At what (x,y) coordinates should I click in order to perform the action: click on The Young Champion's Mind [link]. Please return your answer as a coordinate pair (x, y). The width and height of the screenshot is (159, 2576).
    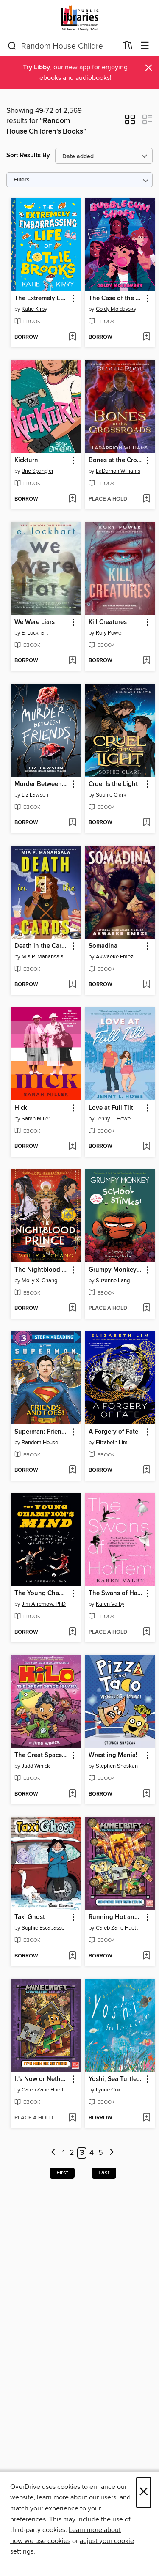
    Looking at the image, I should click on (41, 1593).